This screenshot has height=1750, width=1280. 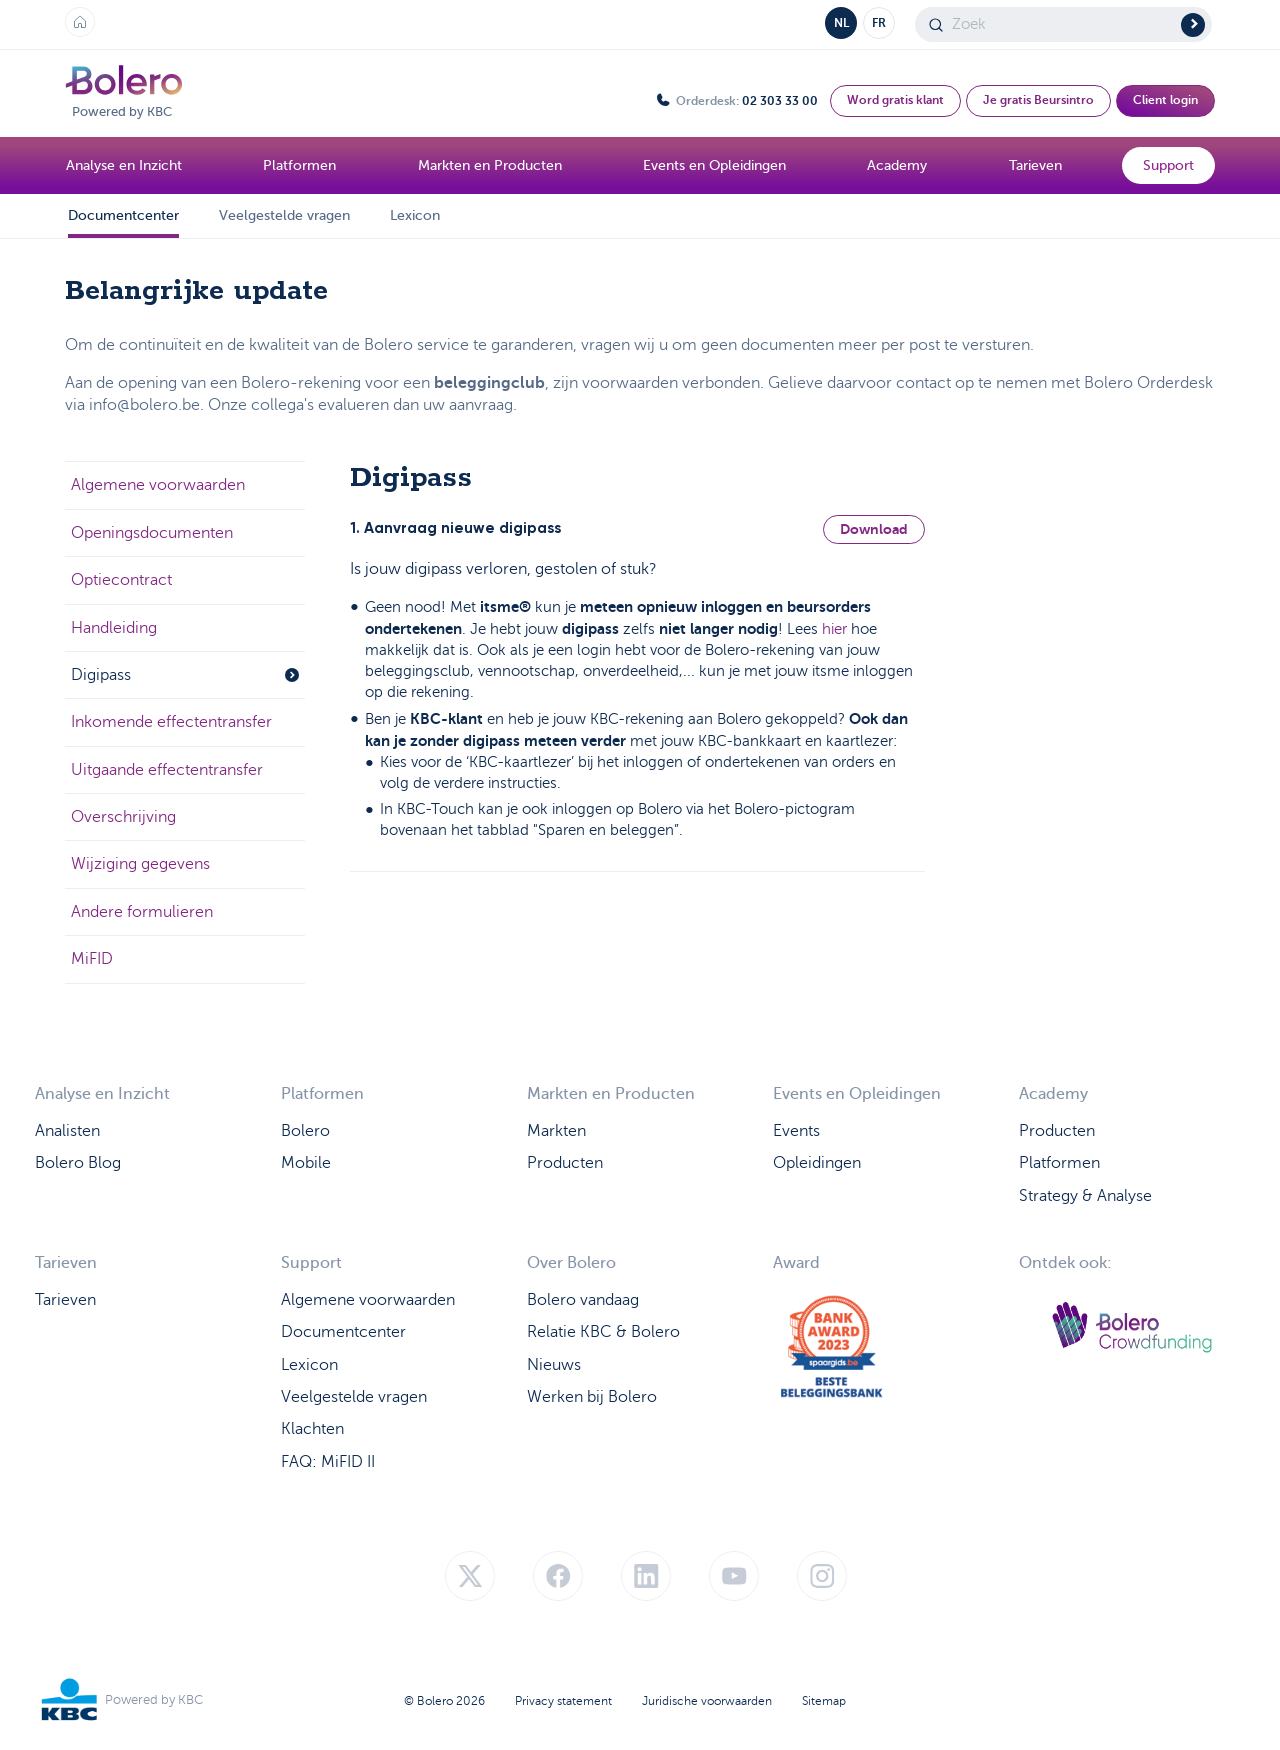 What do you see at coordinates (312, 1429) in the screenshot?
I see `Klachten` at bounding box center [312, 1429].